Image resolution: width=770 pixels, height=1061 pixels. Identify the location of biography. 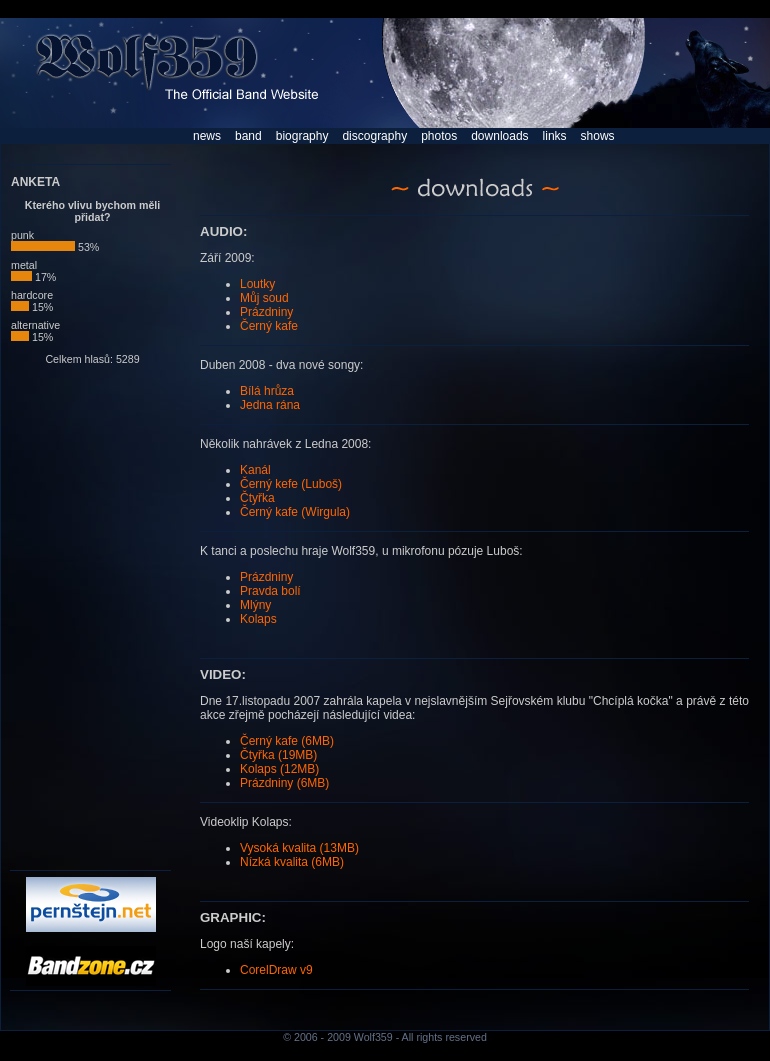
(302, 136).